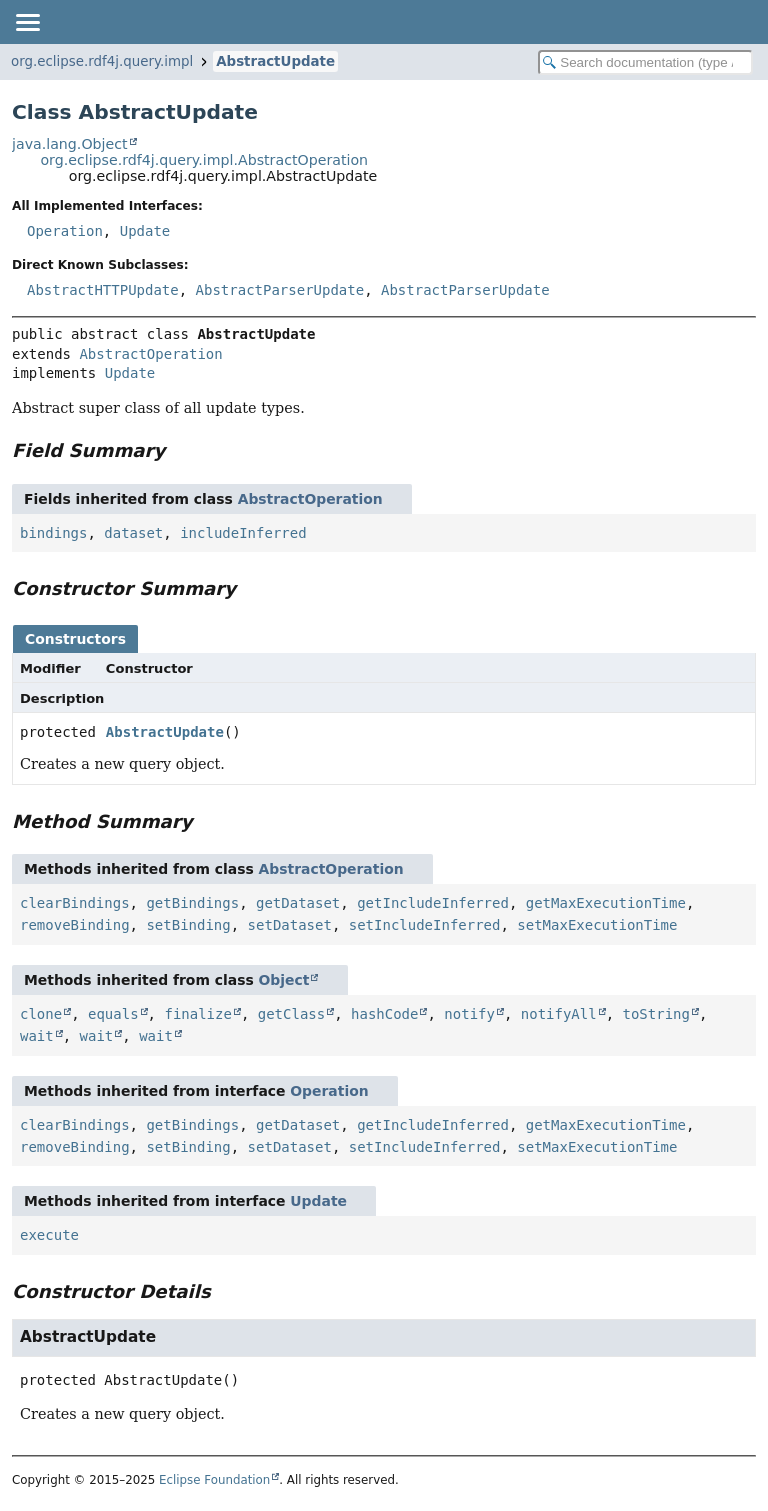 The image size is (768, 1511). What do you see at coordinates (145, 231) in the screenshot?
I see `Update` at bounding box center [145, 231].